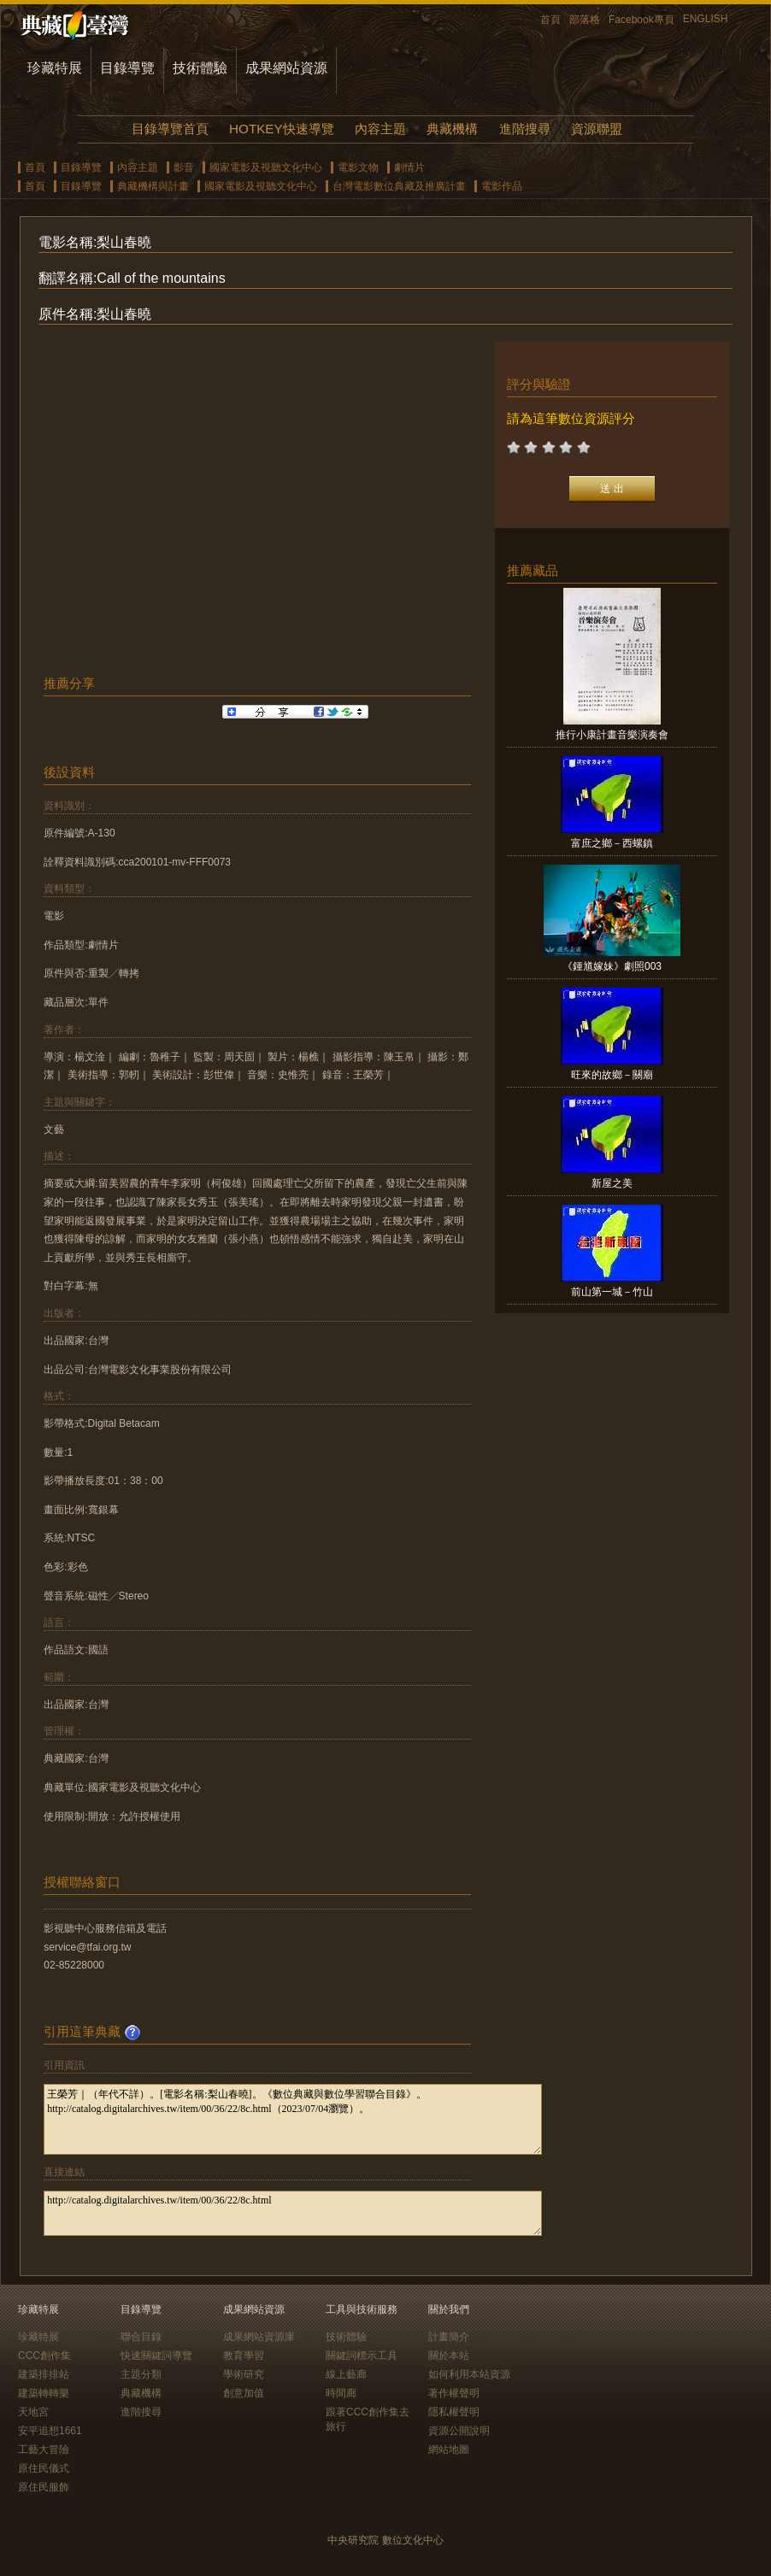 The width and height of the screenshot is (771, 2576). I want to click on 《鍾馗嫁妹》劇照003, so click(612, 966).